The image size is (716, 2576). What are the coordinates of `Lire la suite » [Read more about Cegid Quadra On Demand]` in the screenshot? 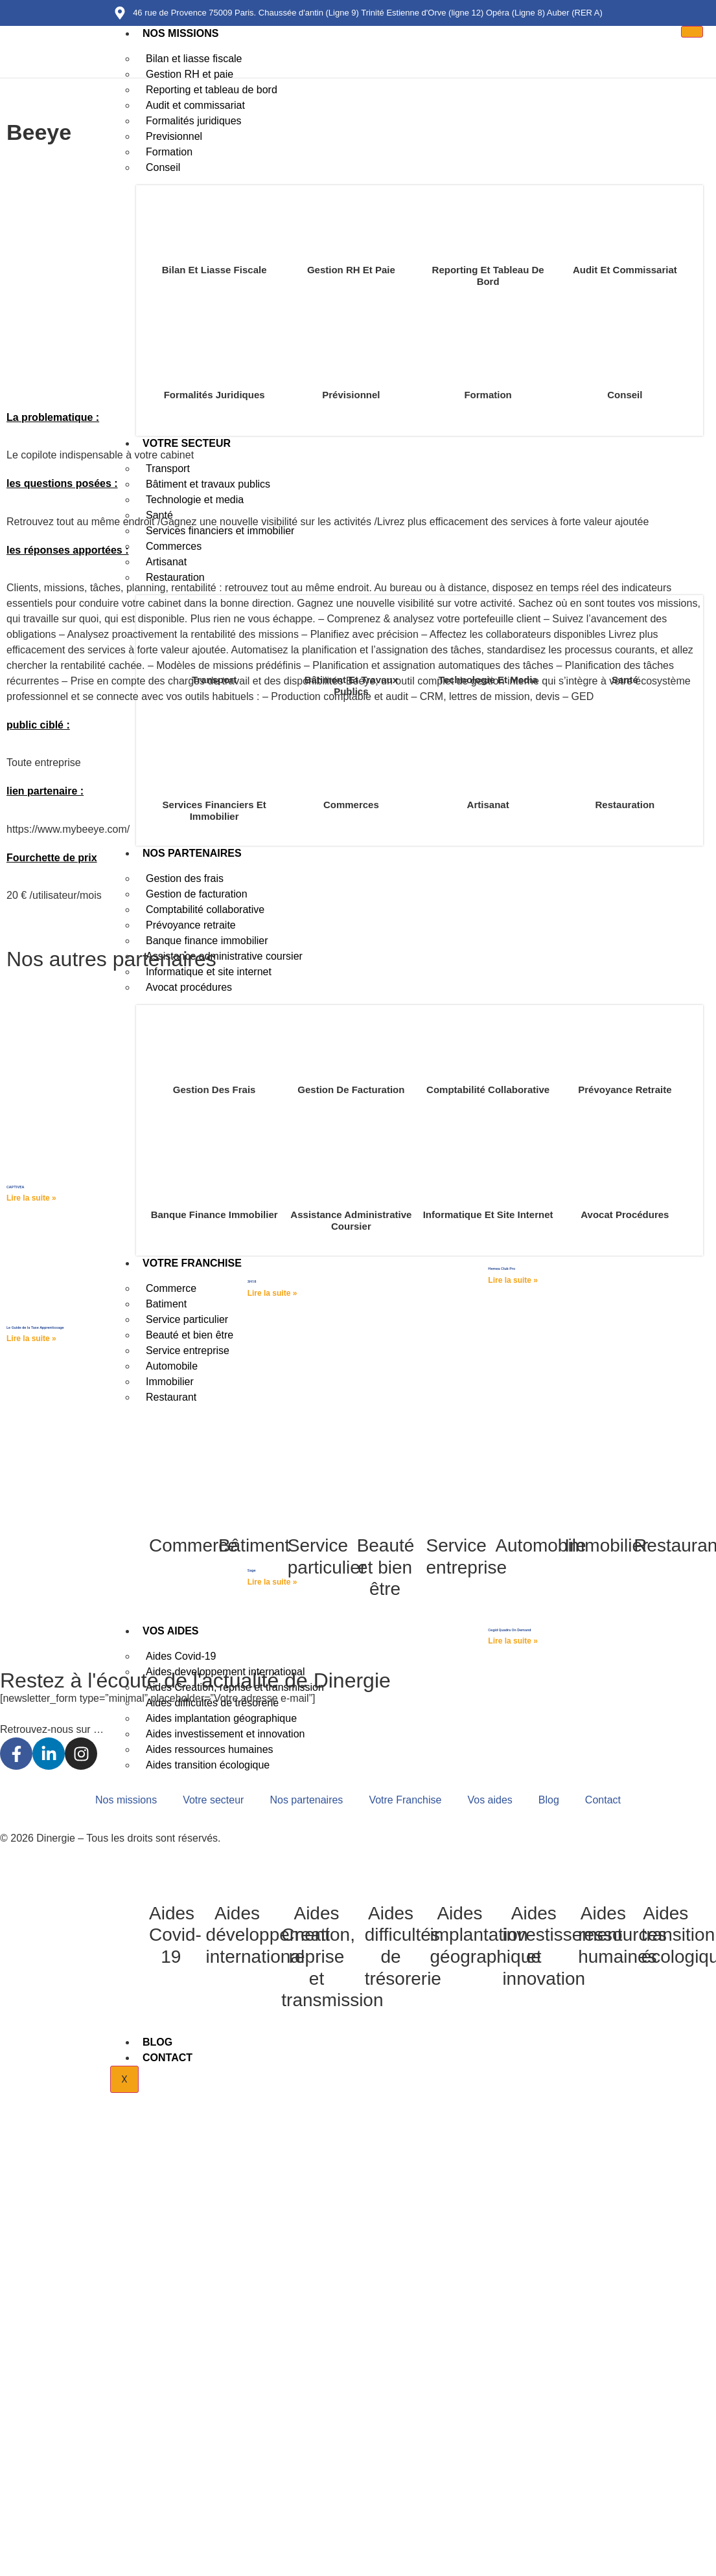 It's located at (513, 1640).